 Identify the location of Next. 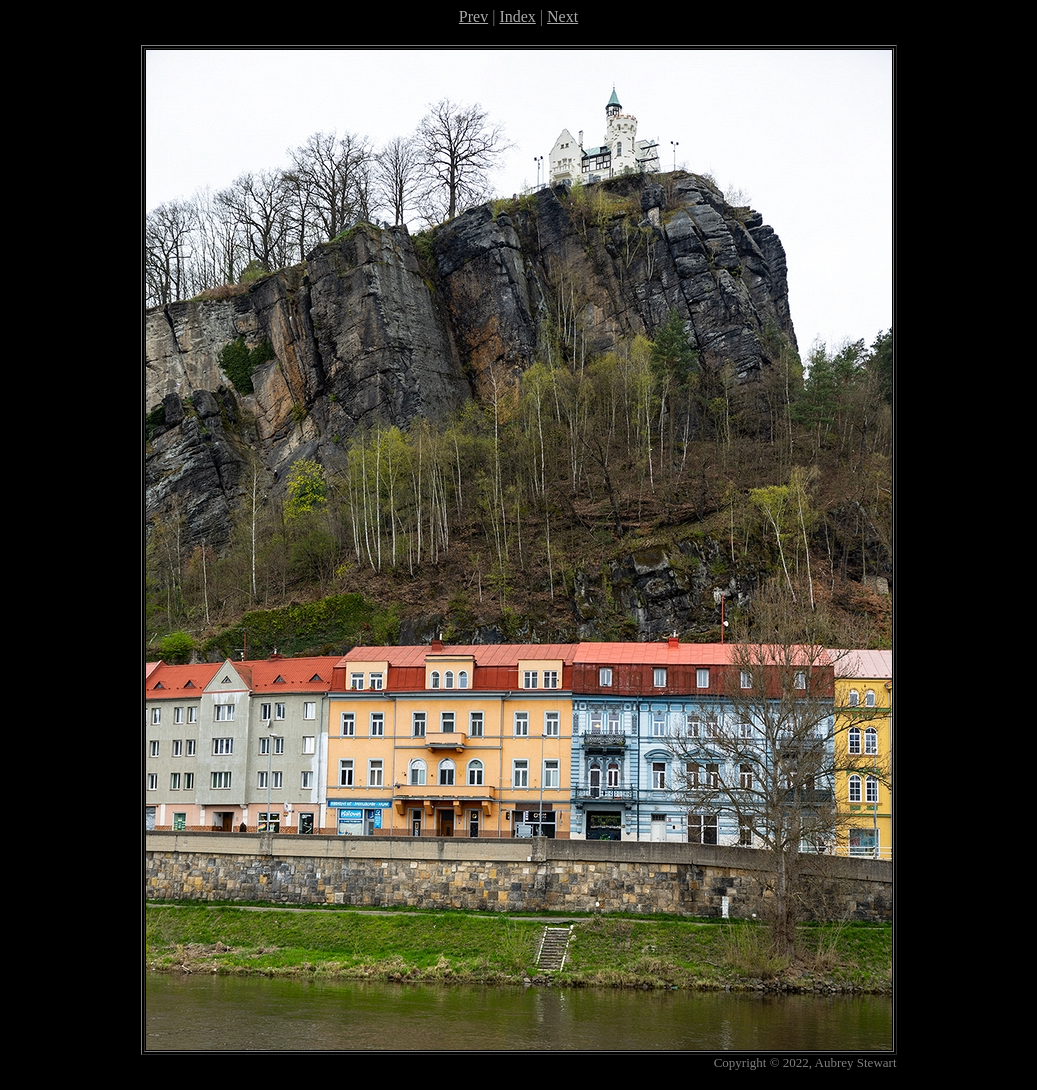
(562, 16).